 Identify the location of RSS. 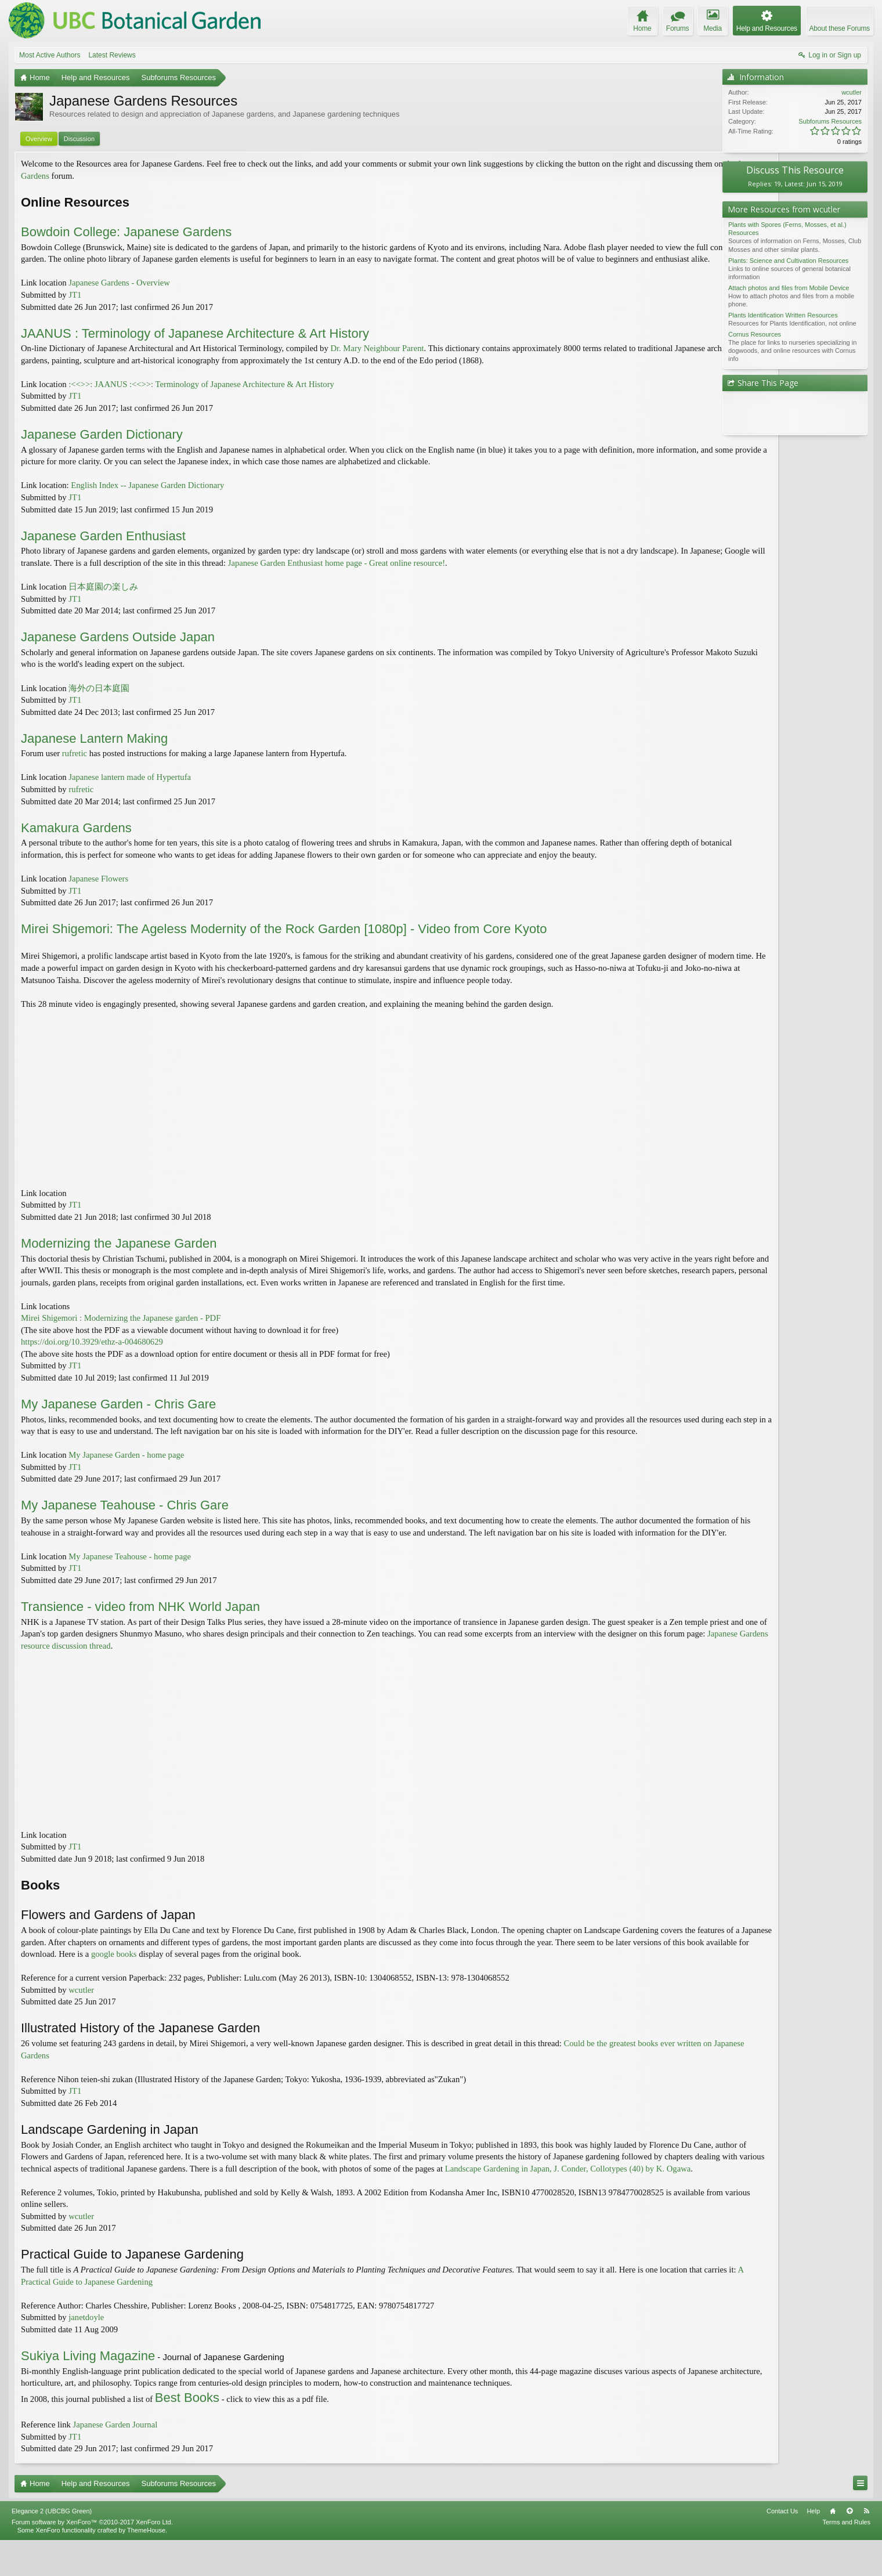
(866, 2546).